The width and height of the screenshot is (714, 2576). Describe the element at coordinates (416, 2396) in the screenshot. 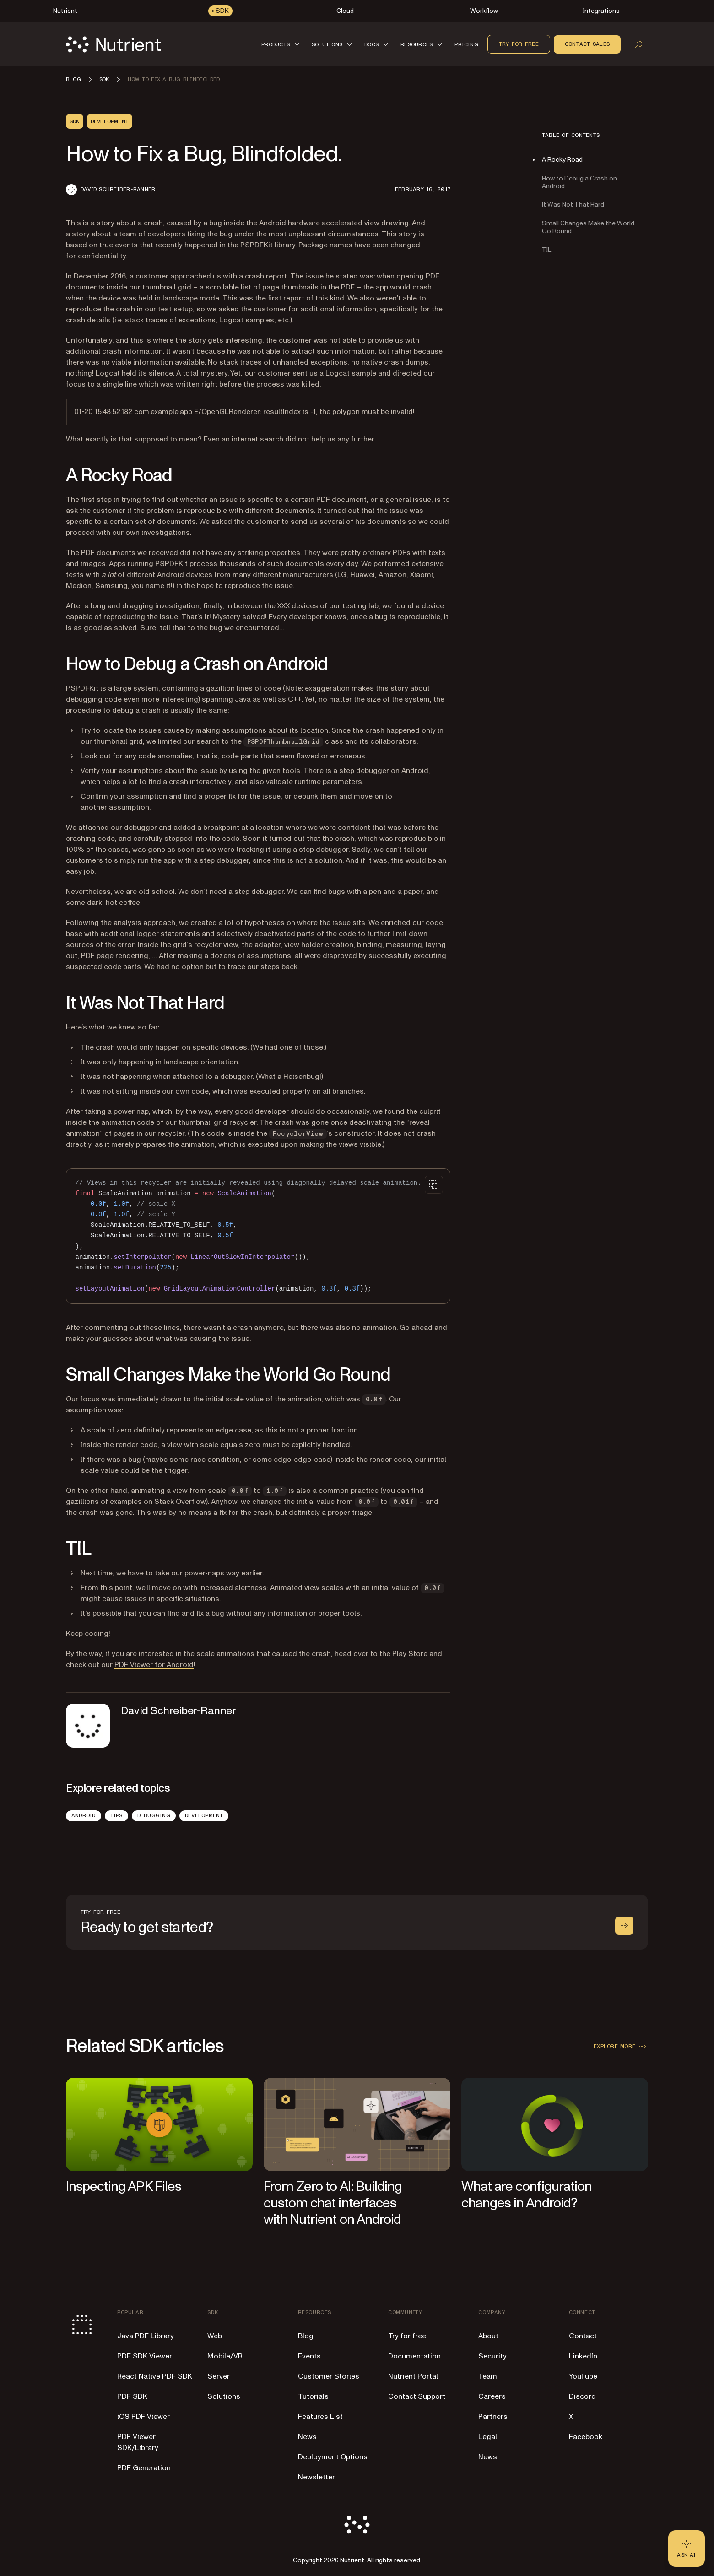

I see `Contact Support` at that location.